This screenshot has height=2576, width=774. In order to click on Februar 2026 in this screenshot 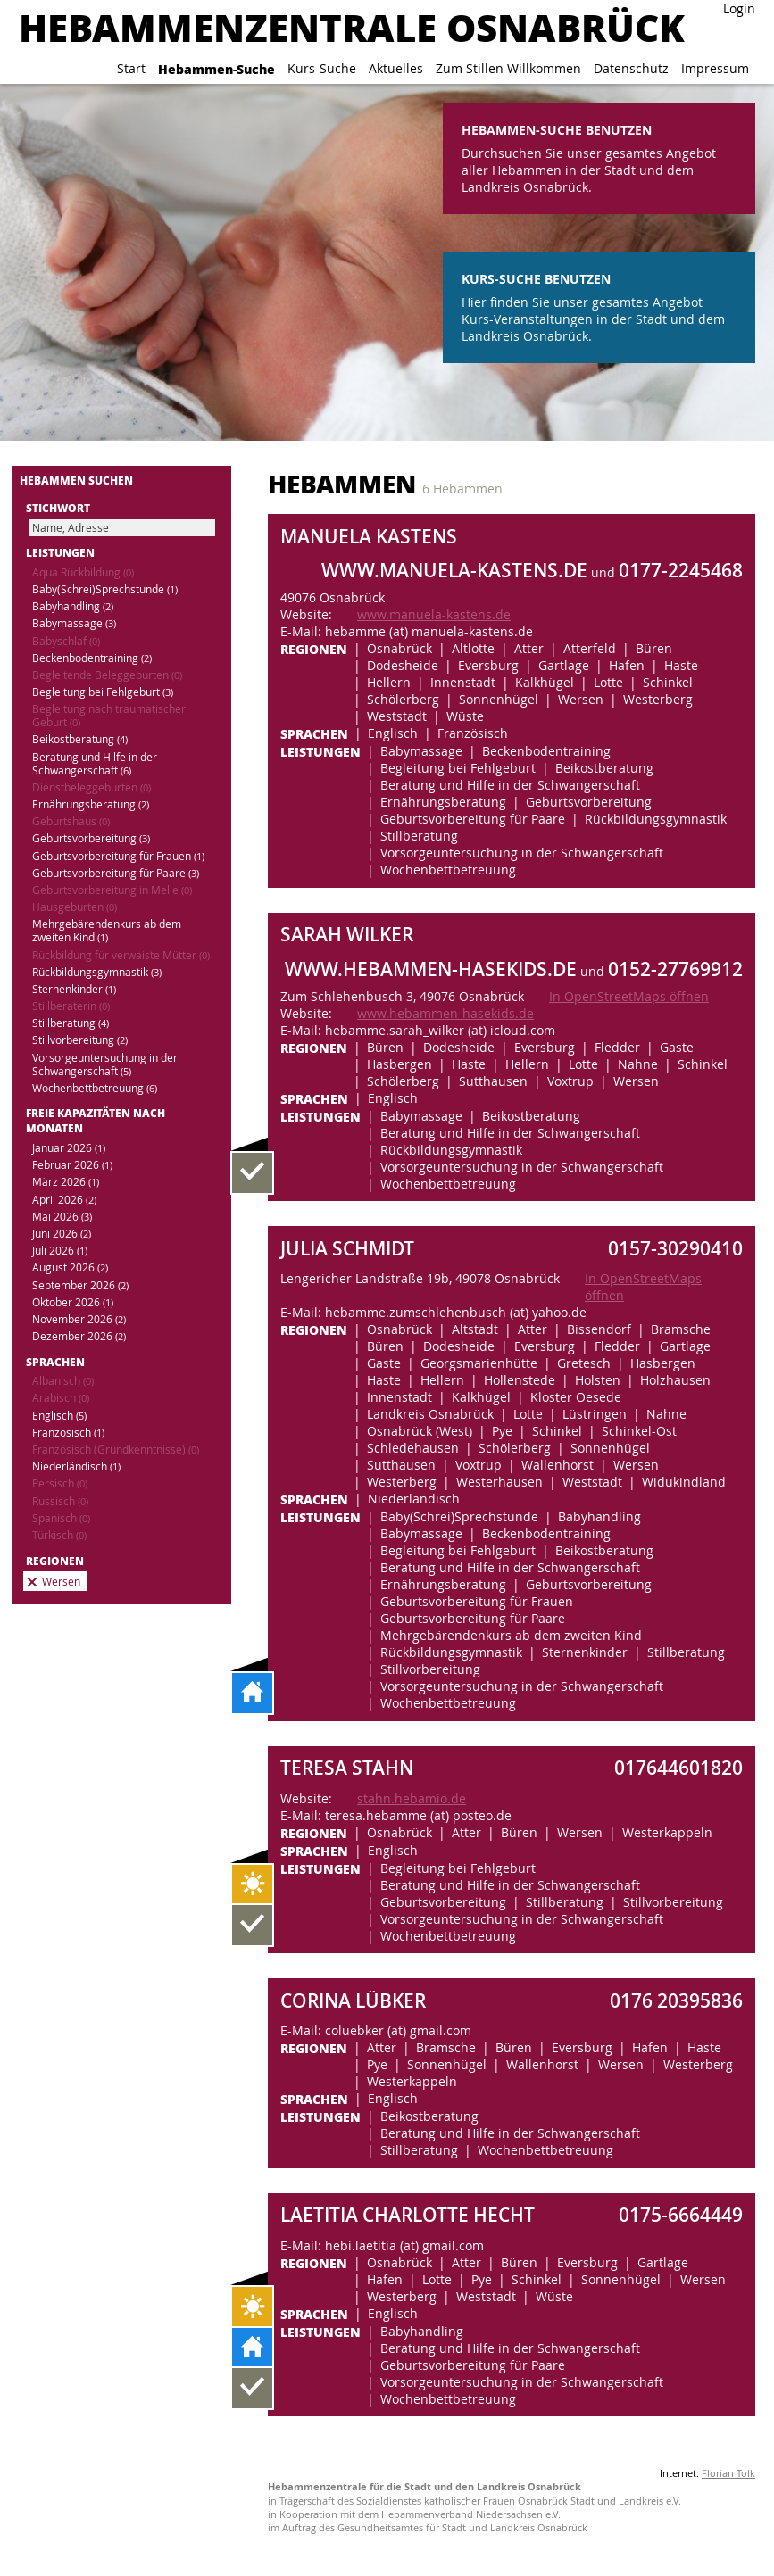, I will do `click(72, 1165)`.